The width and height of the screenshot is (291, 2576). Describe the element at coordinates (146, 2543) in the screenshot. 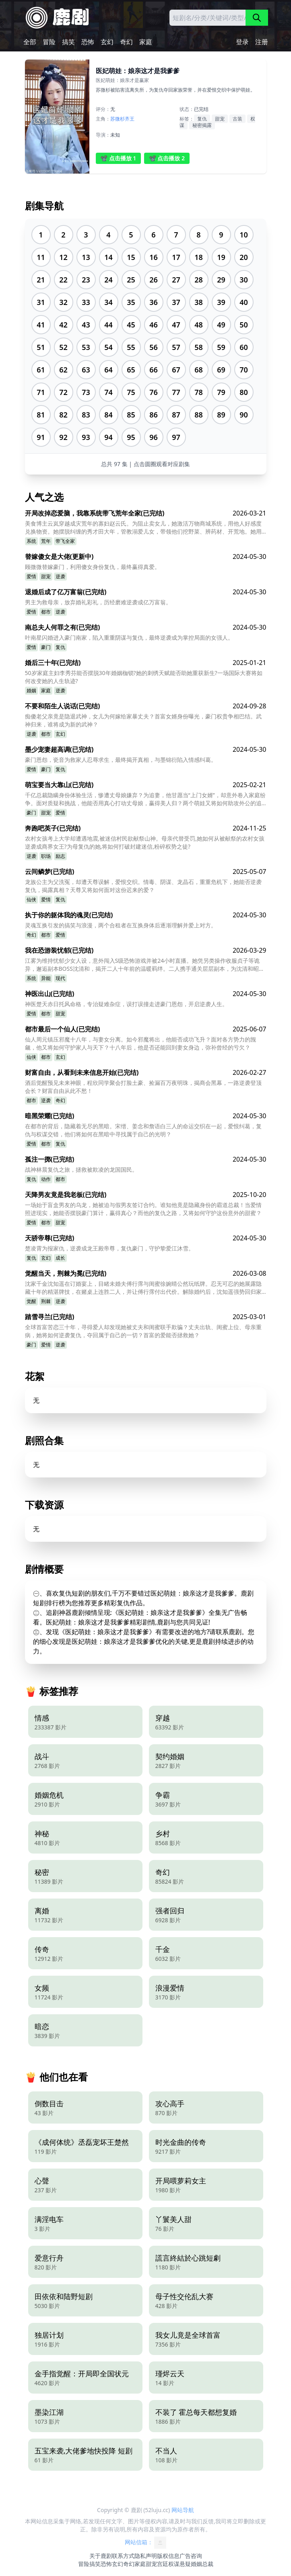

I see `网站信箱：` at that location.